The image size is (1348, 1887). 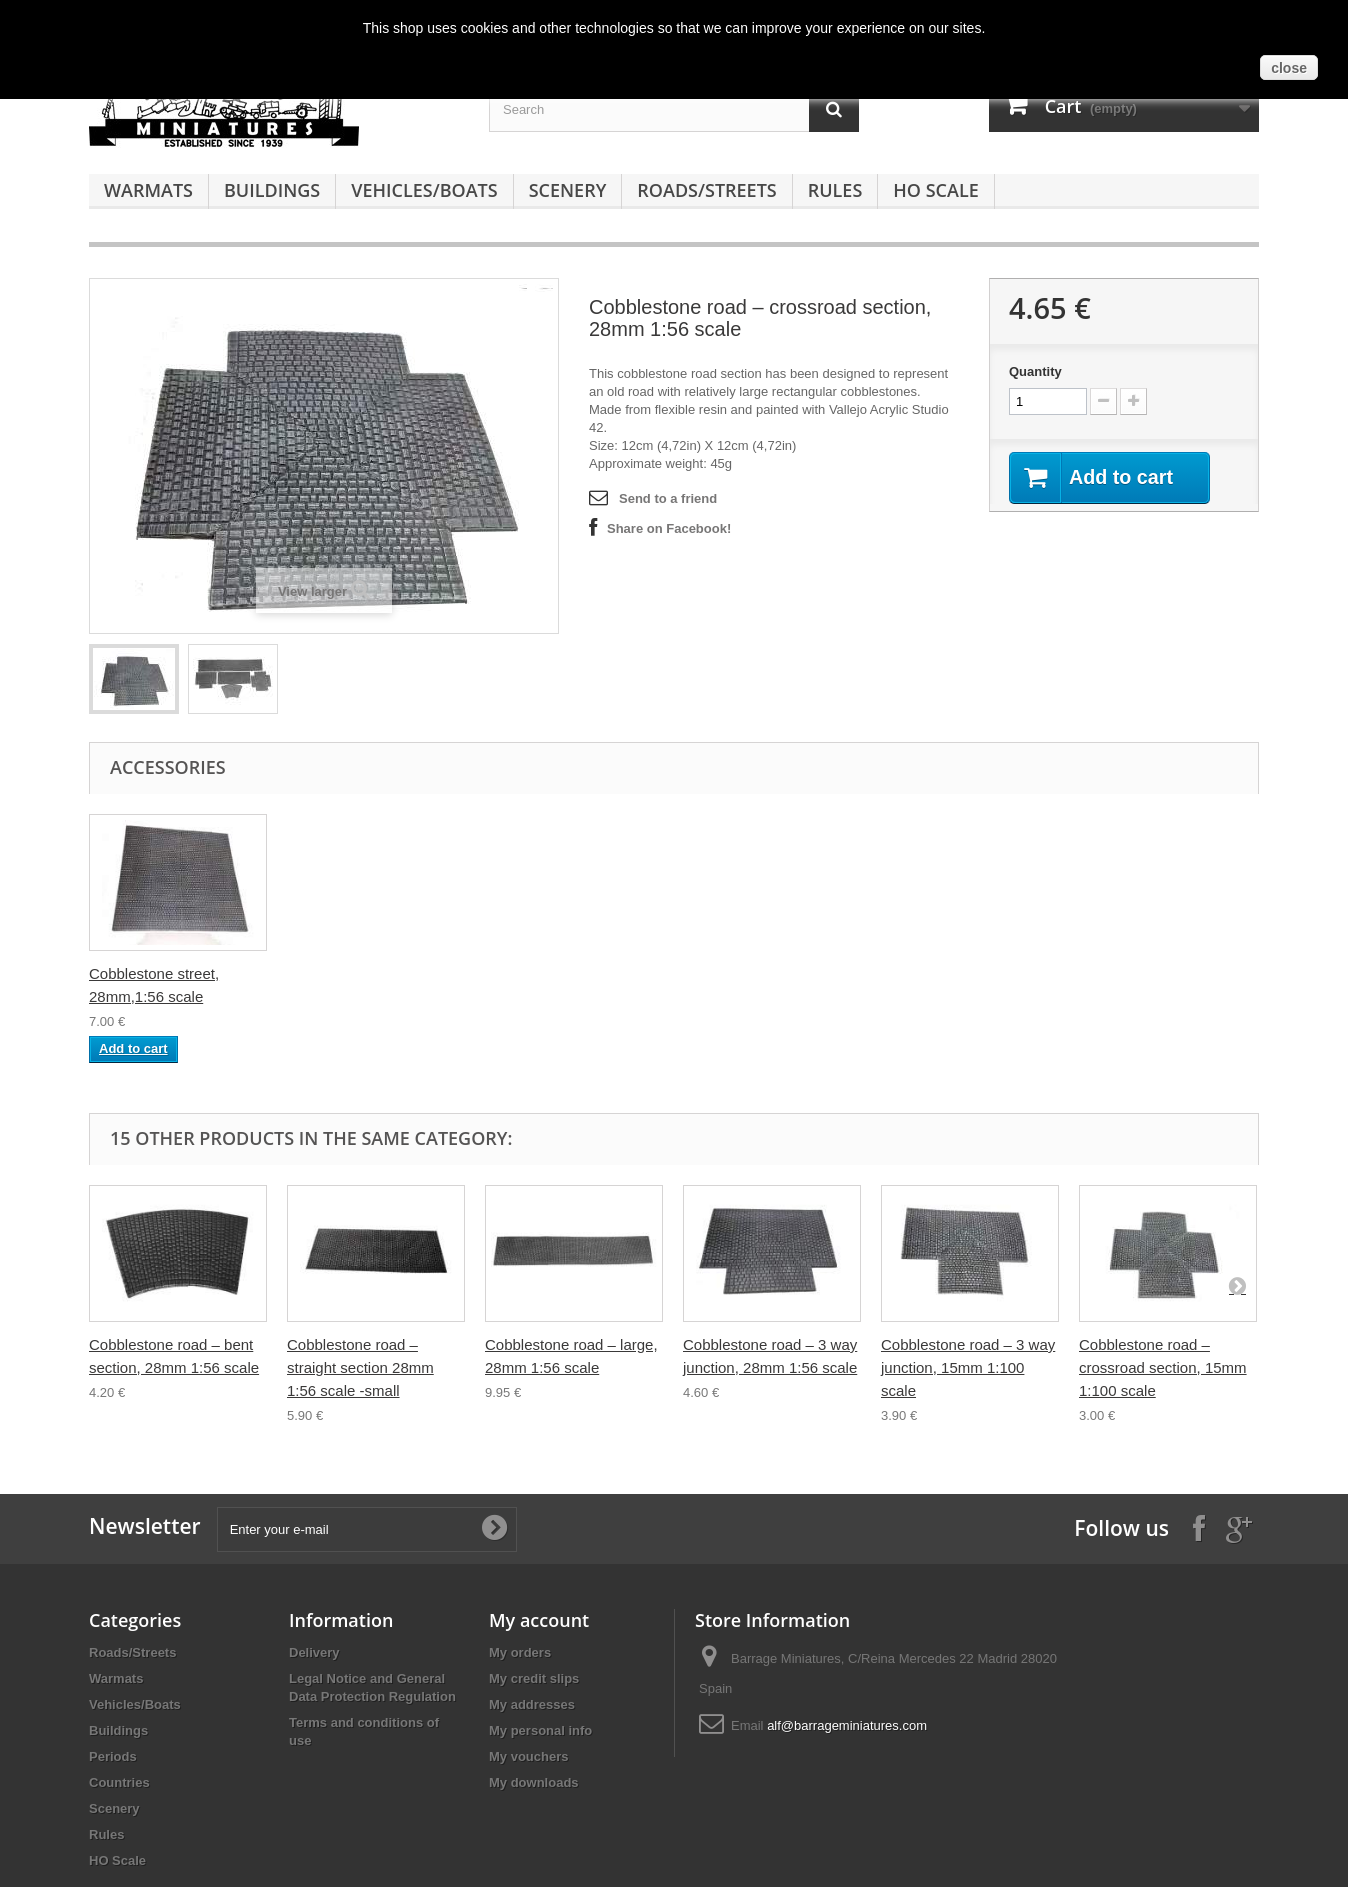 What do you see at coordinates (528, 1756) in the screenshot?
I see `My vouchers` at bounding box center [528, 1756].